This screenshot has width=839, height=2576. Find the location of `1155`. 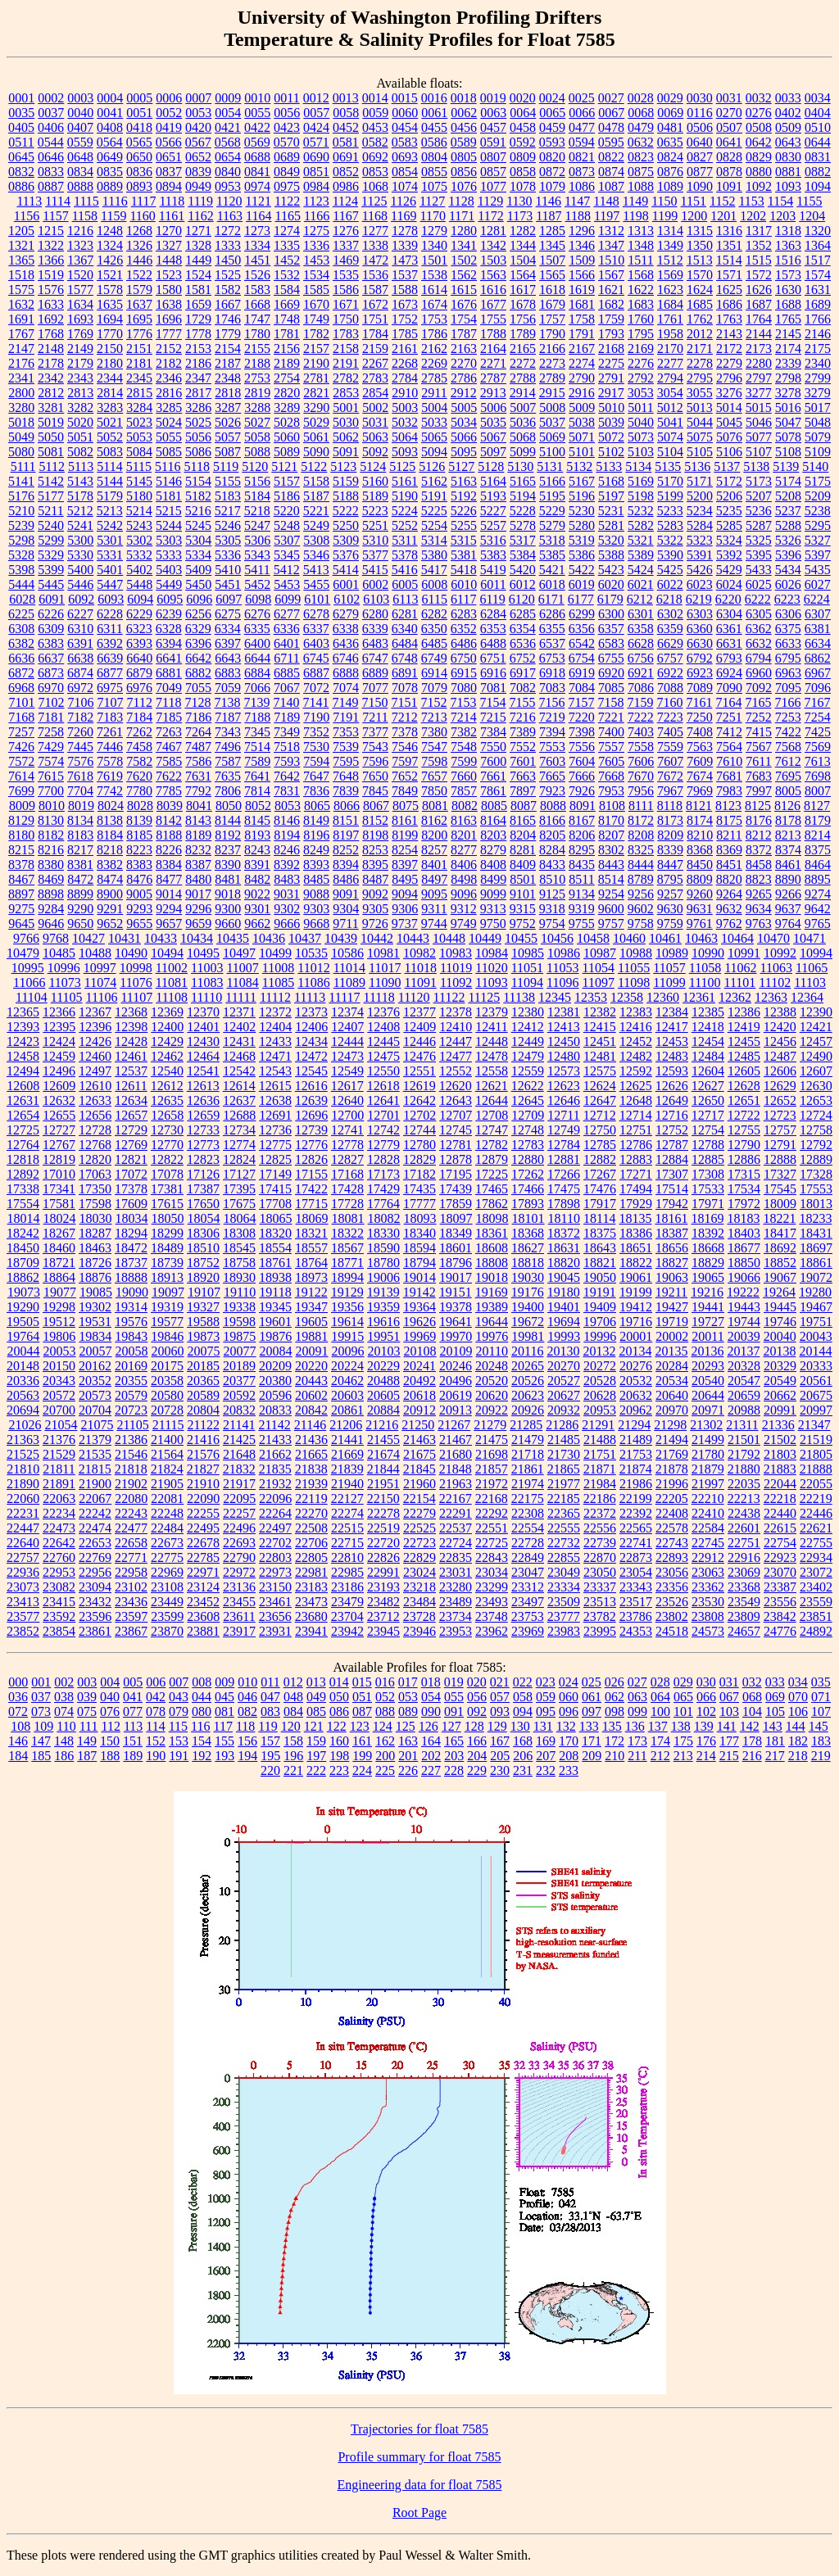

1155 is located at coordinates (809, 201).